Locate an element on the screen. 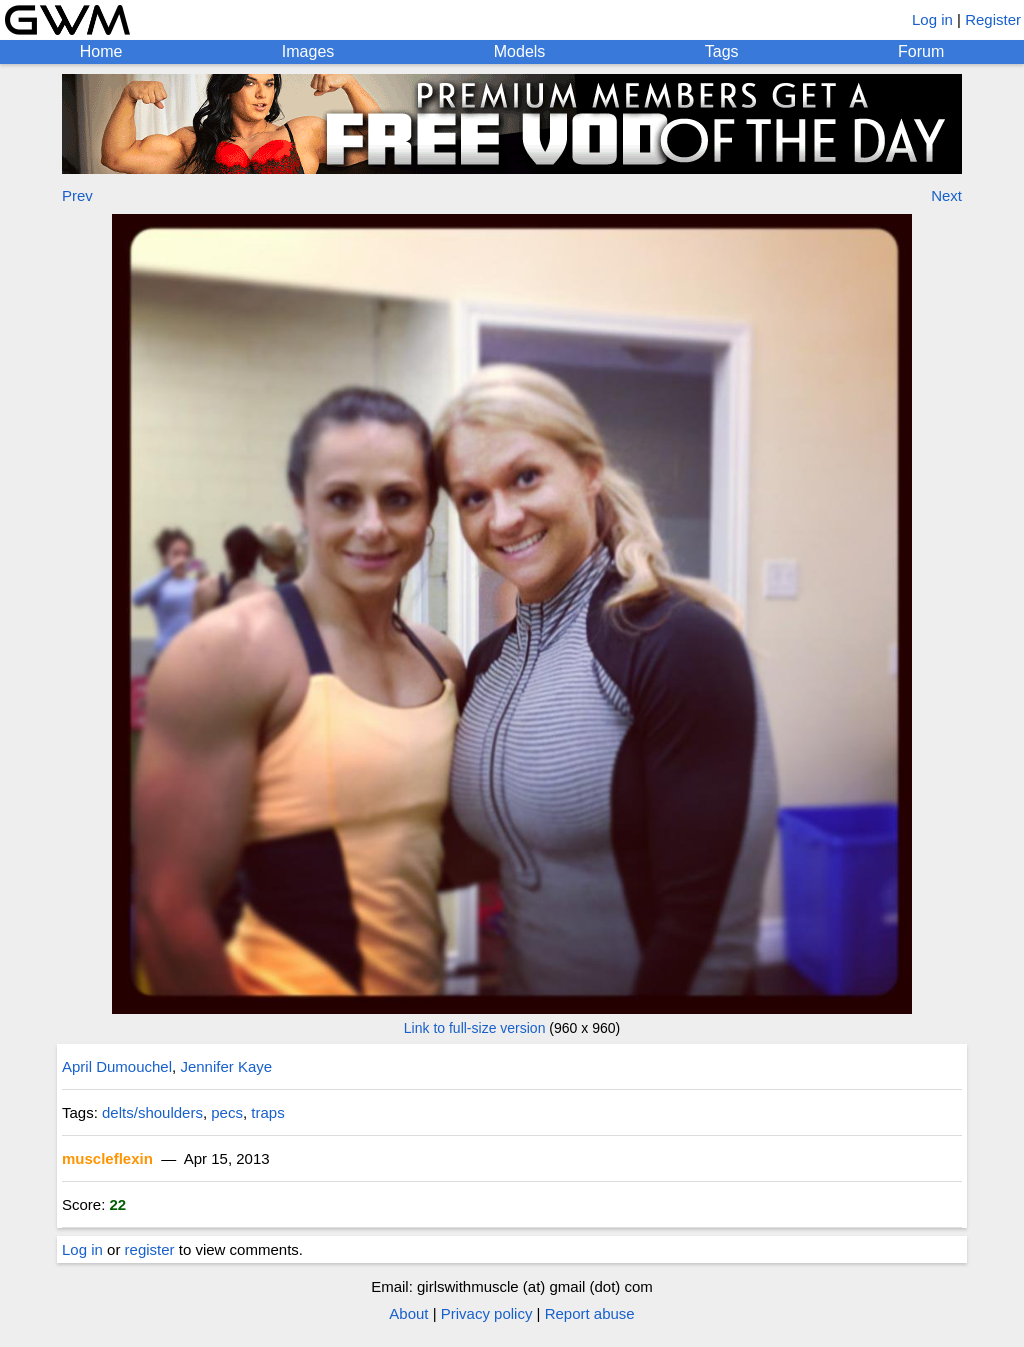 Image resolution: width=1024 pixels, height=1347 pixels. traps is located at coordinates (267, 1112).